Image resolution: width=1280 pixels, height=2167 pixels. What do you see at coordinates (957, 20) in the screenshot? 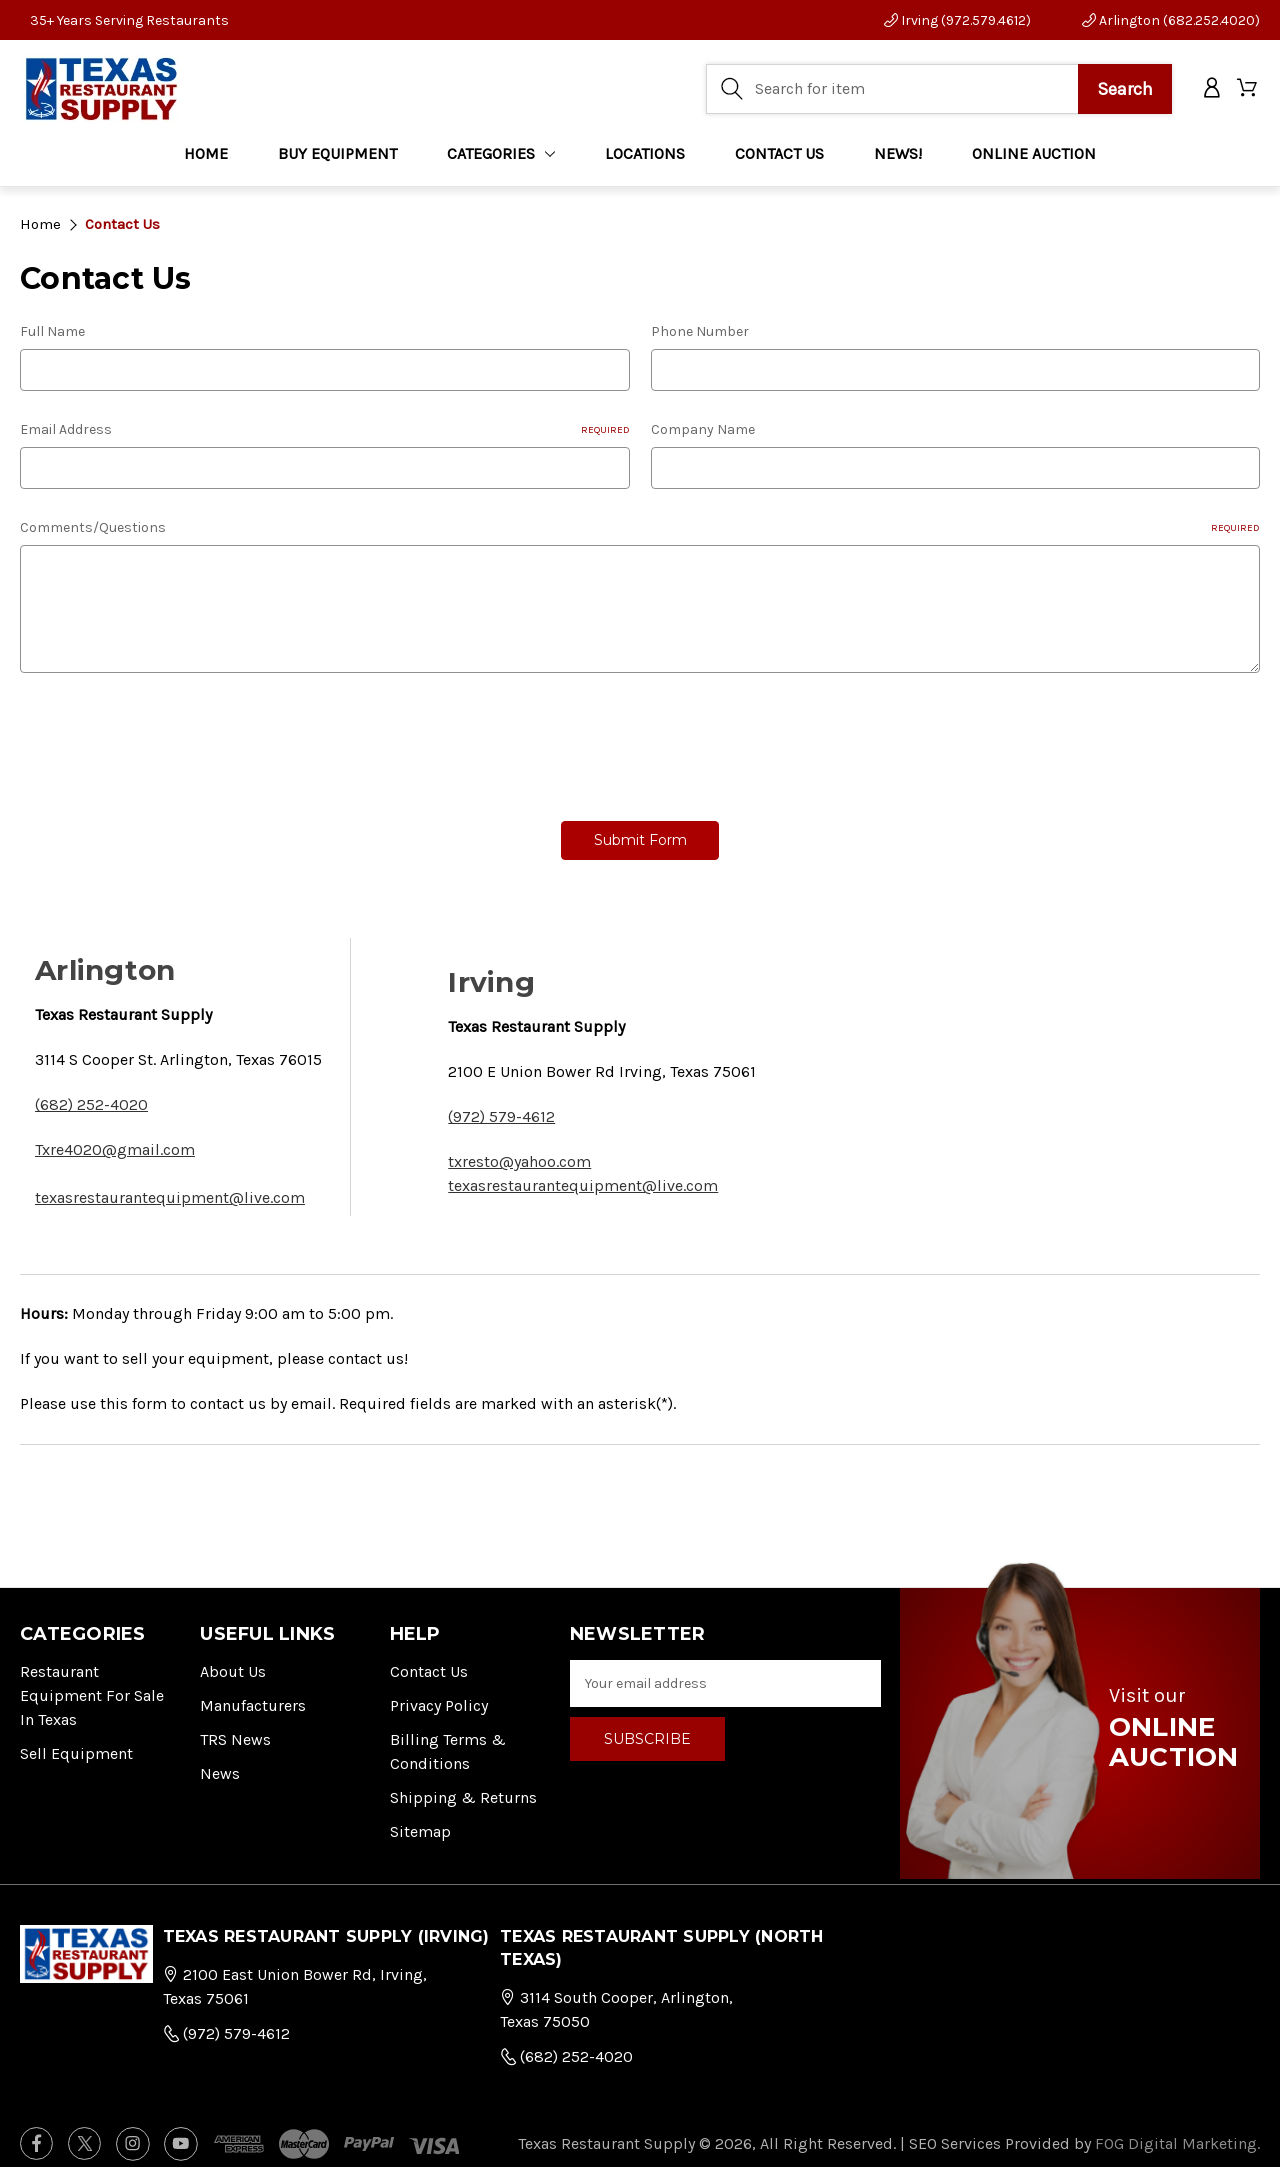
I see `Irving (972.579.4612)` at bounding box center [957, 20].